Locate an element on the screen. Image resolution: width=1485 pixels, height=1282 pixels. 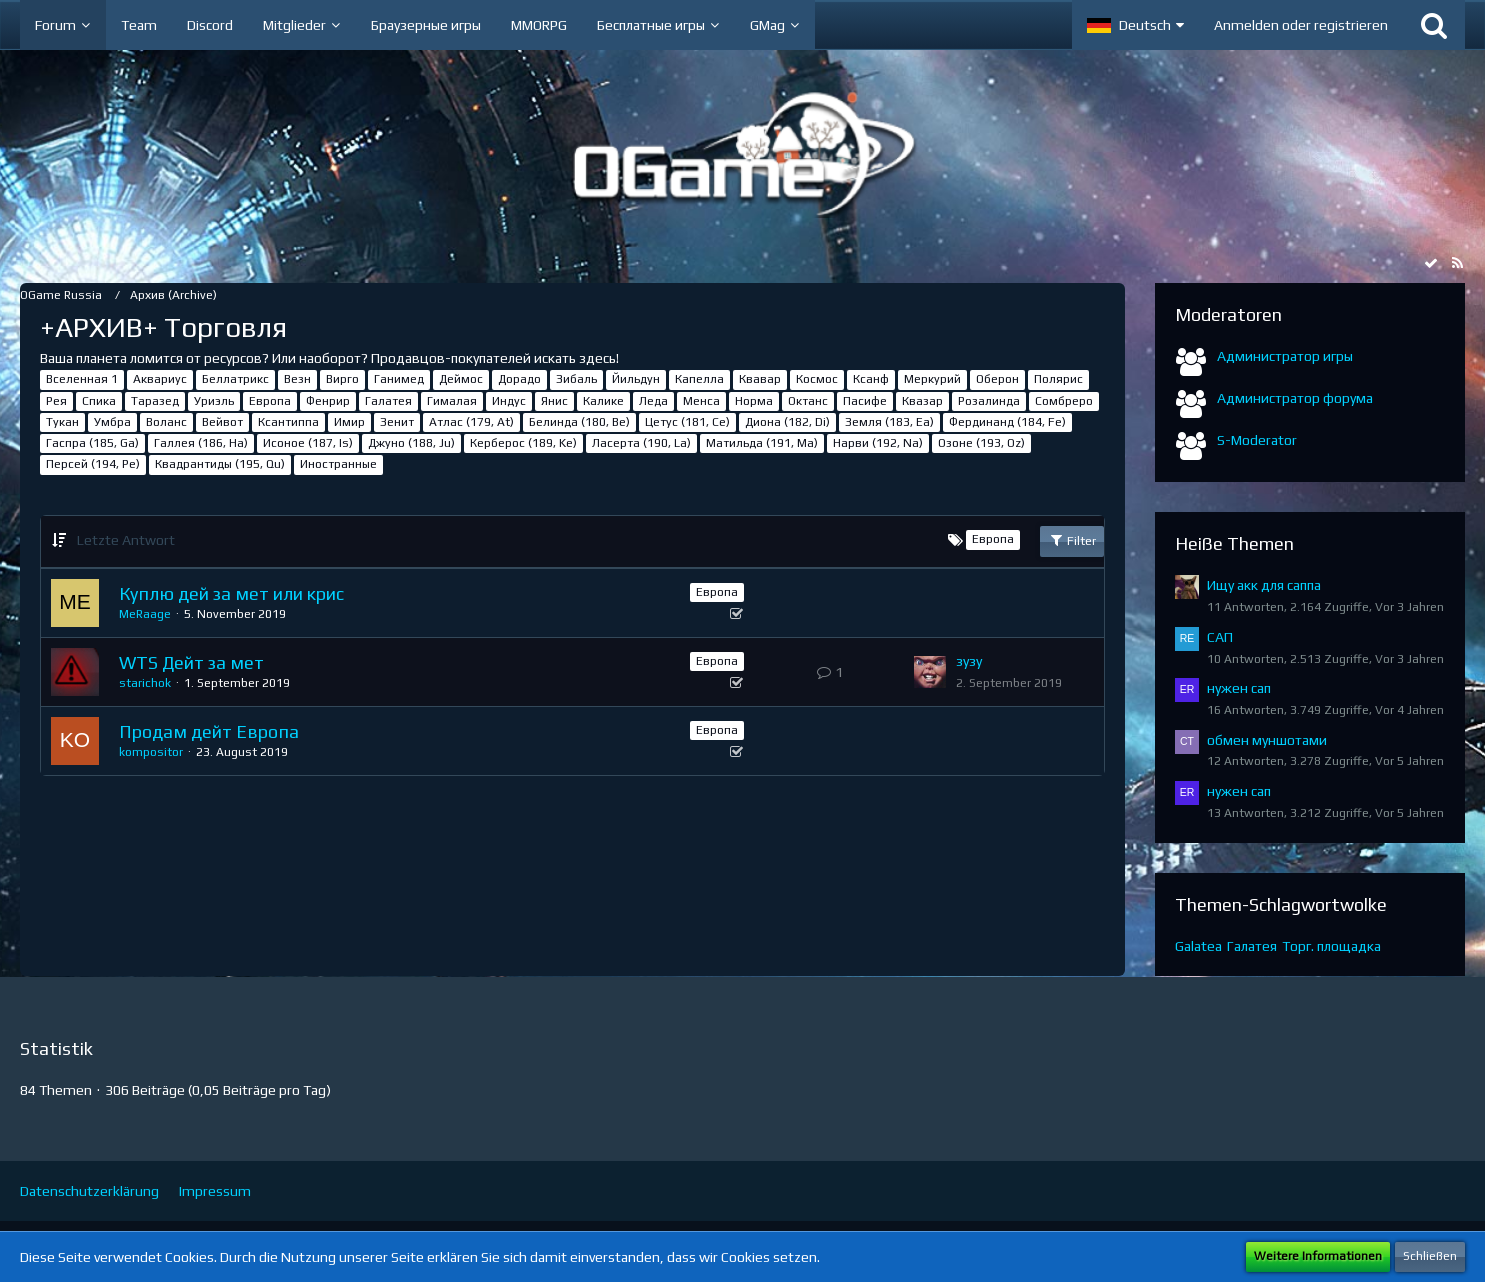
Фердинанд (184, Fe) is located at coordinates (1007, 422).